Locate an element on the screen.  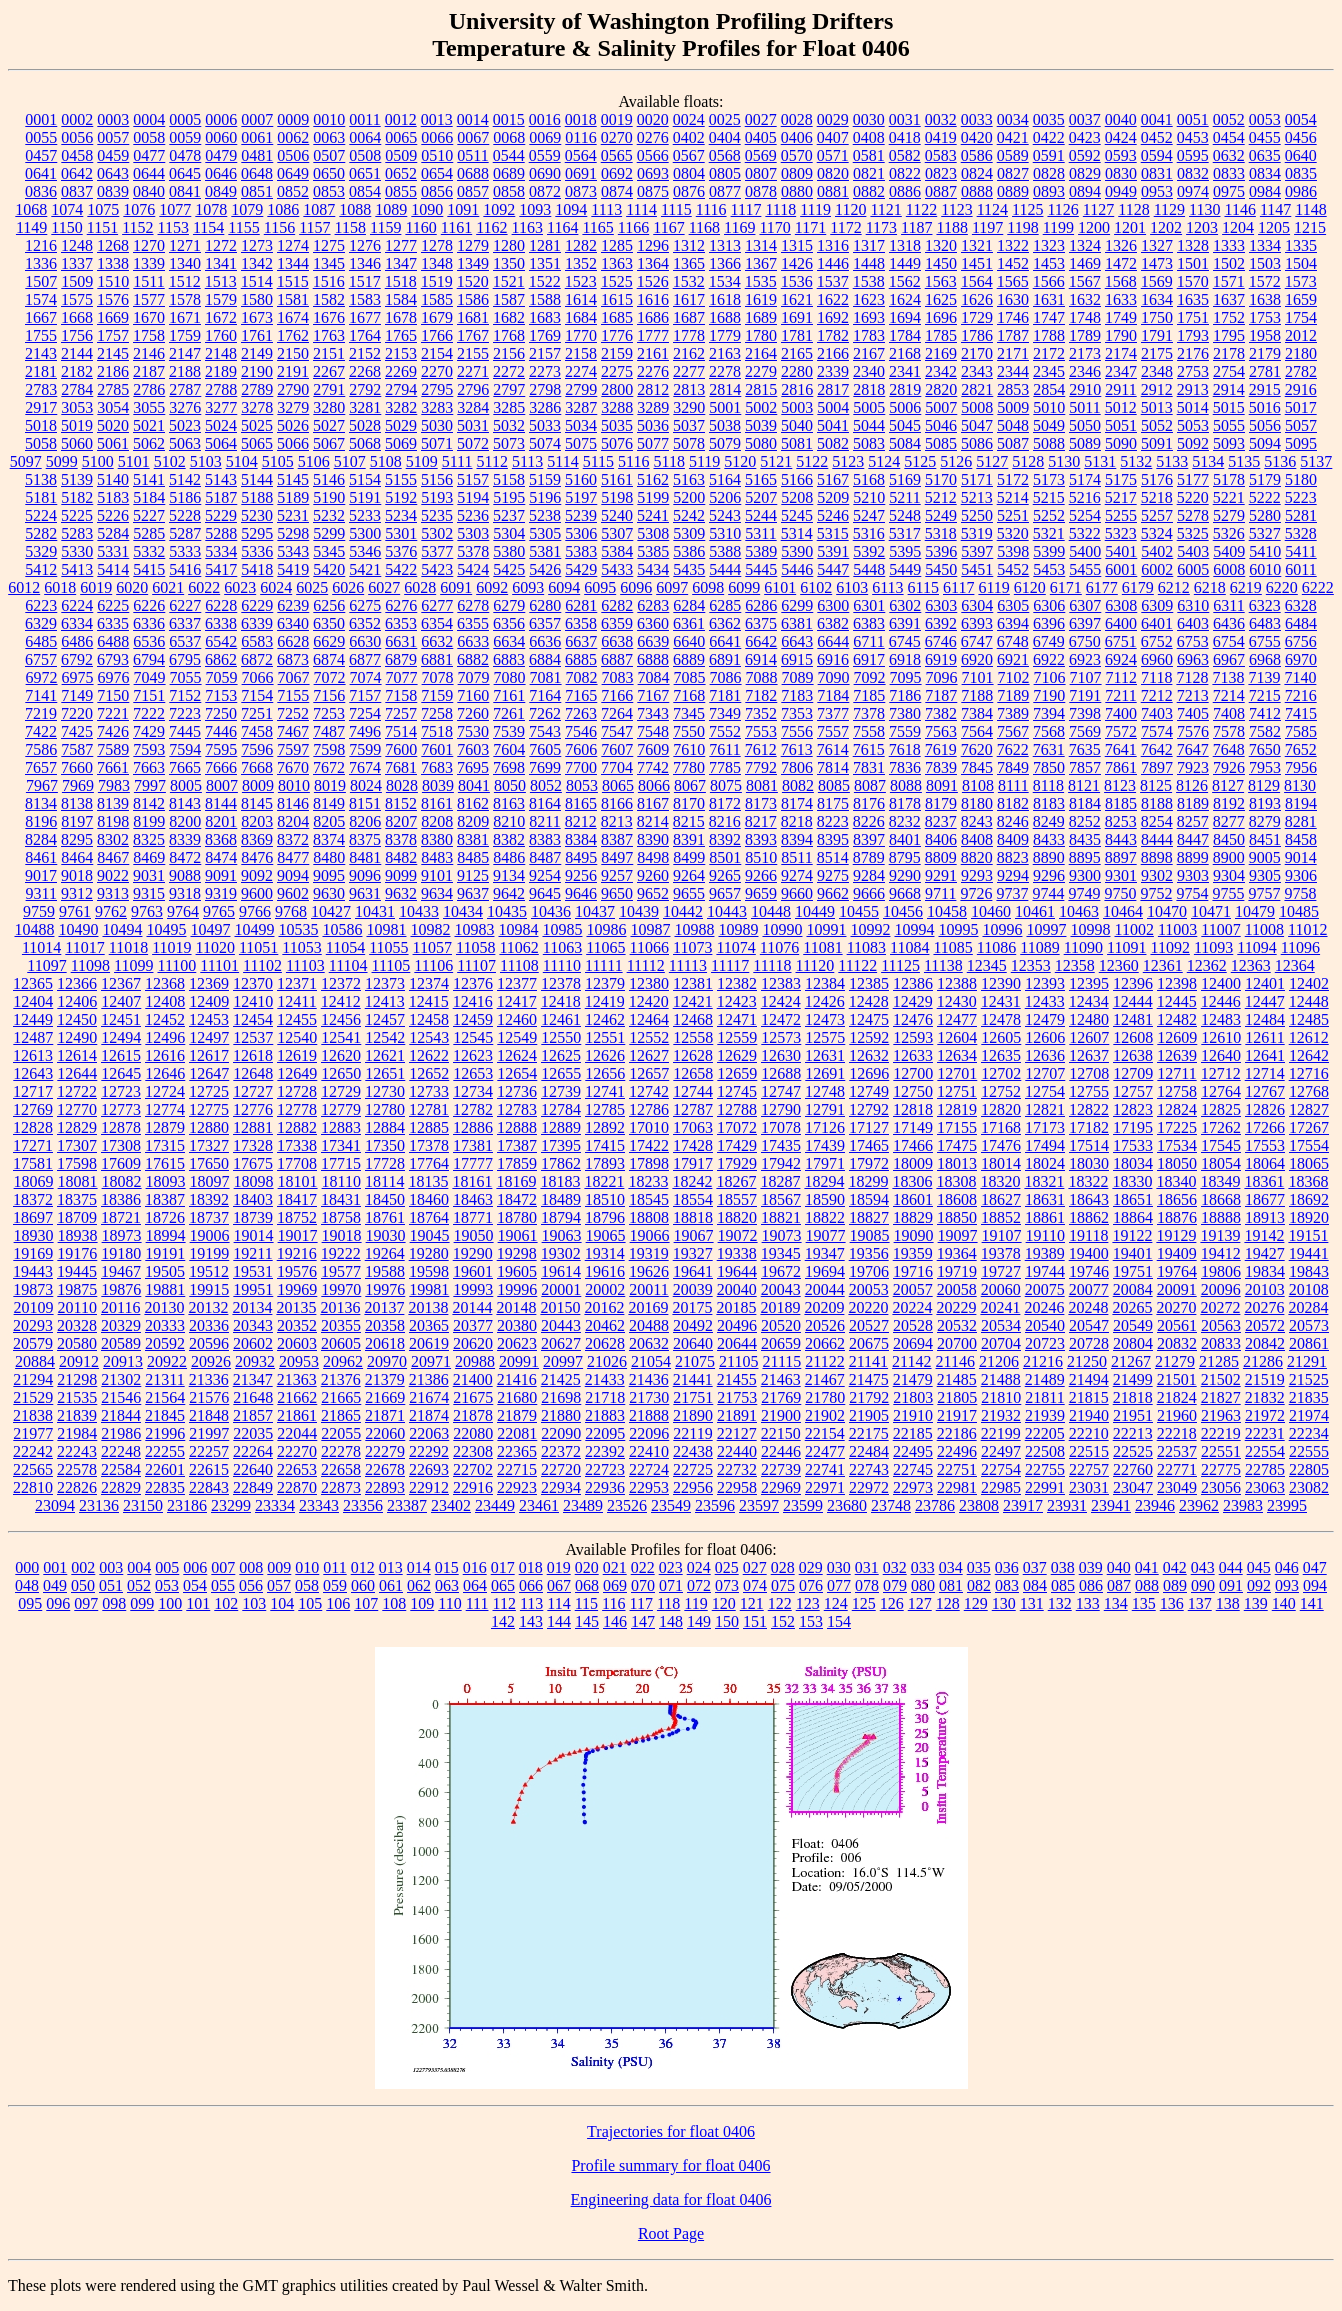
12362 is located at coordinates (1207, 965).